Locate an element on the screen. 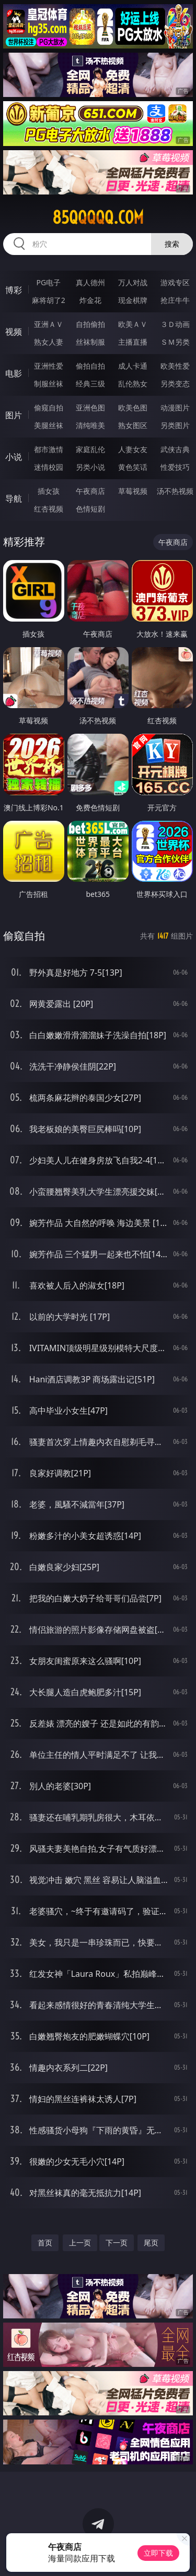 Image resolution: width=196 pixels, height=2576 pixels. 都市激情 is located at coordinates (48, 449).